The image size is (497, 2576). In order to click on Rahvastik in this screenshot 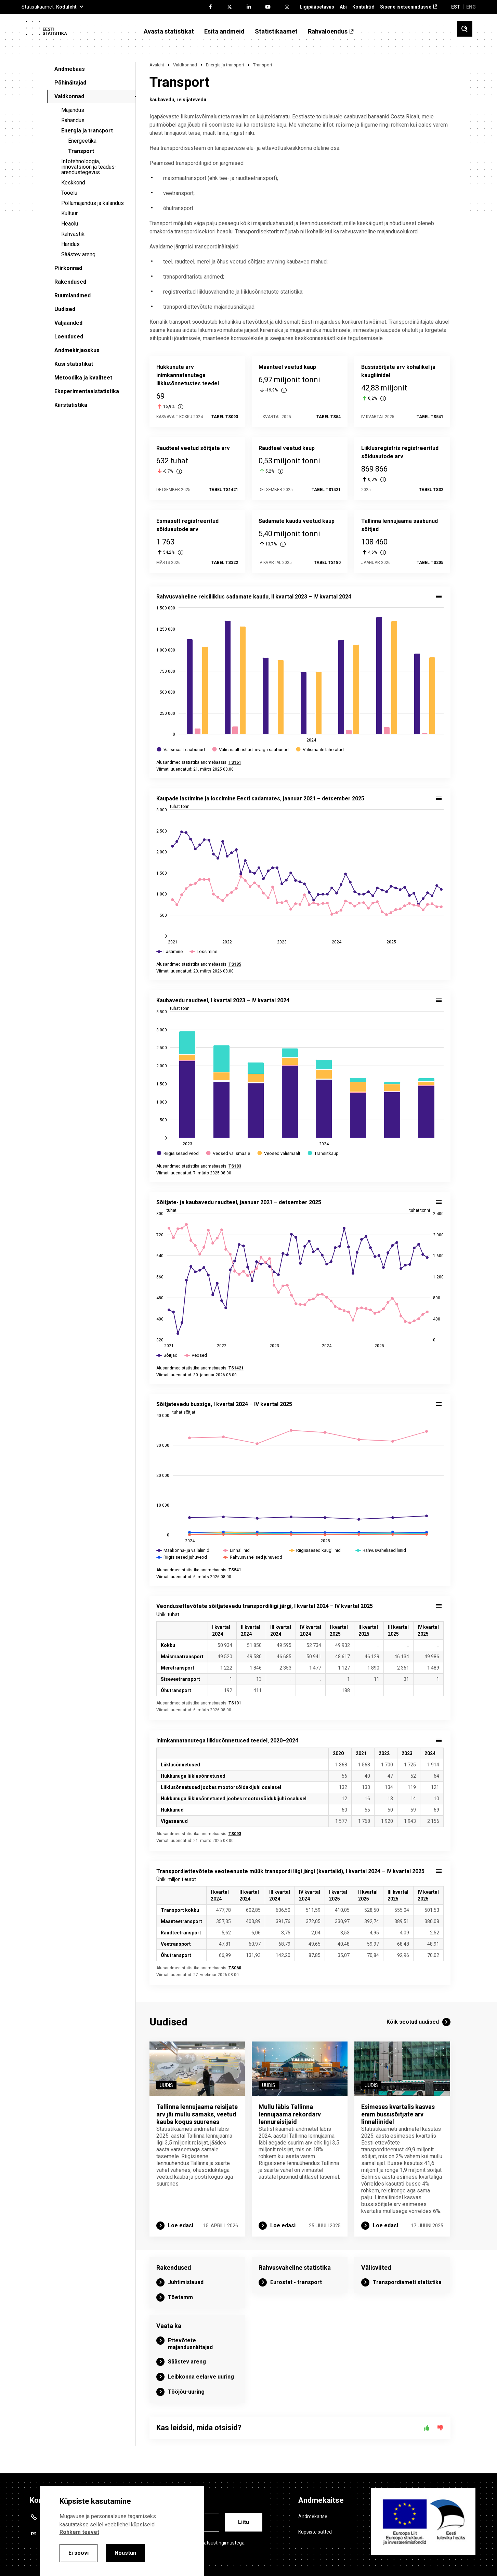, I will do `click(72, 234)`.